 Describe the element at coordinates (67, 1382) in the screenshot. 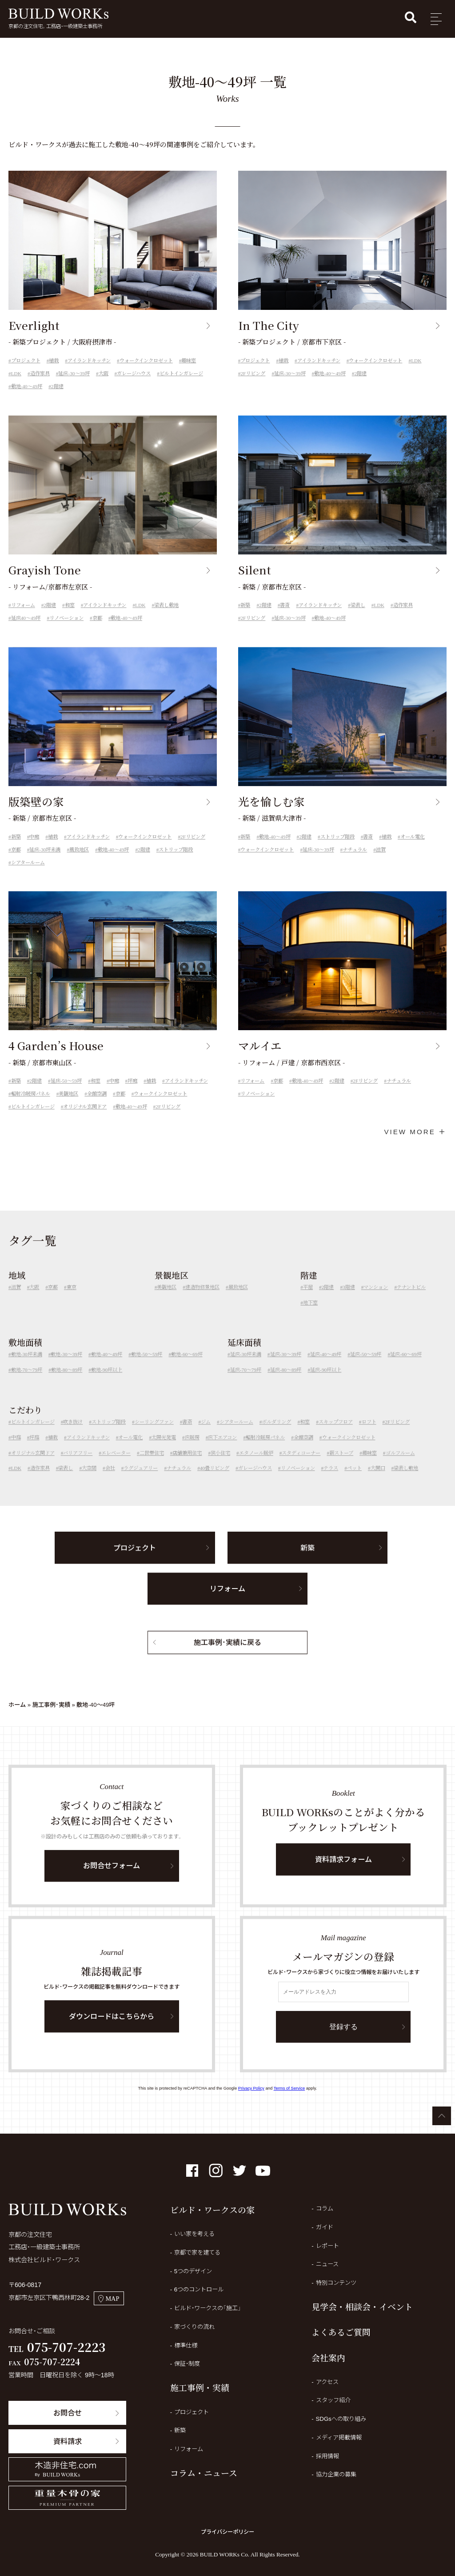

I see `敷地-80～89坪` at that location.